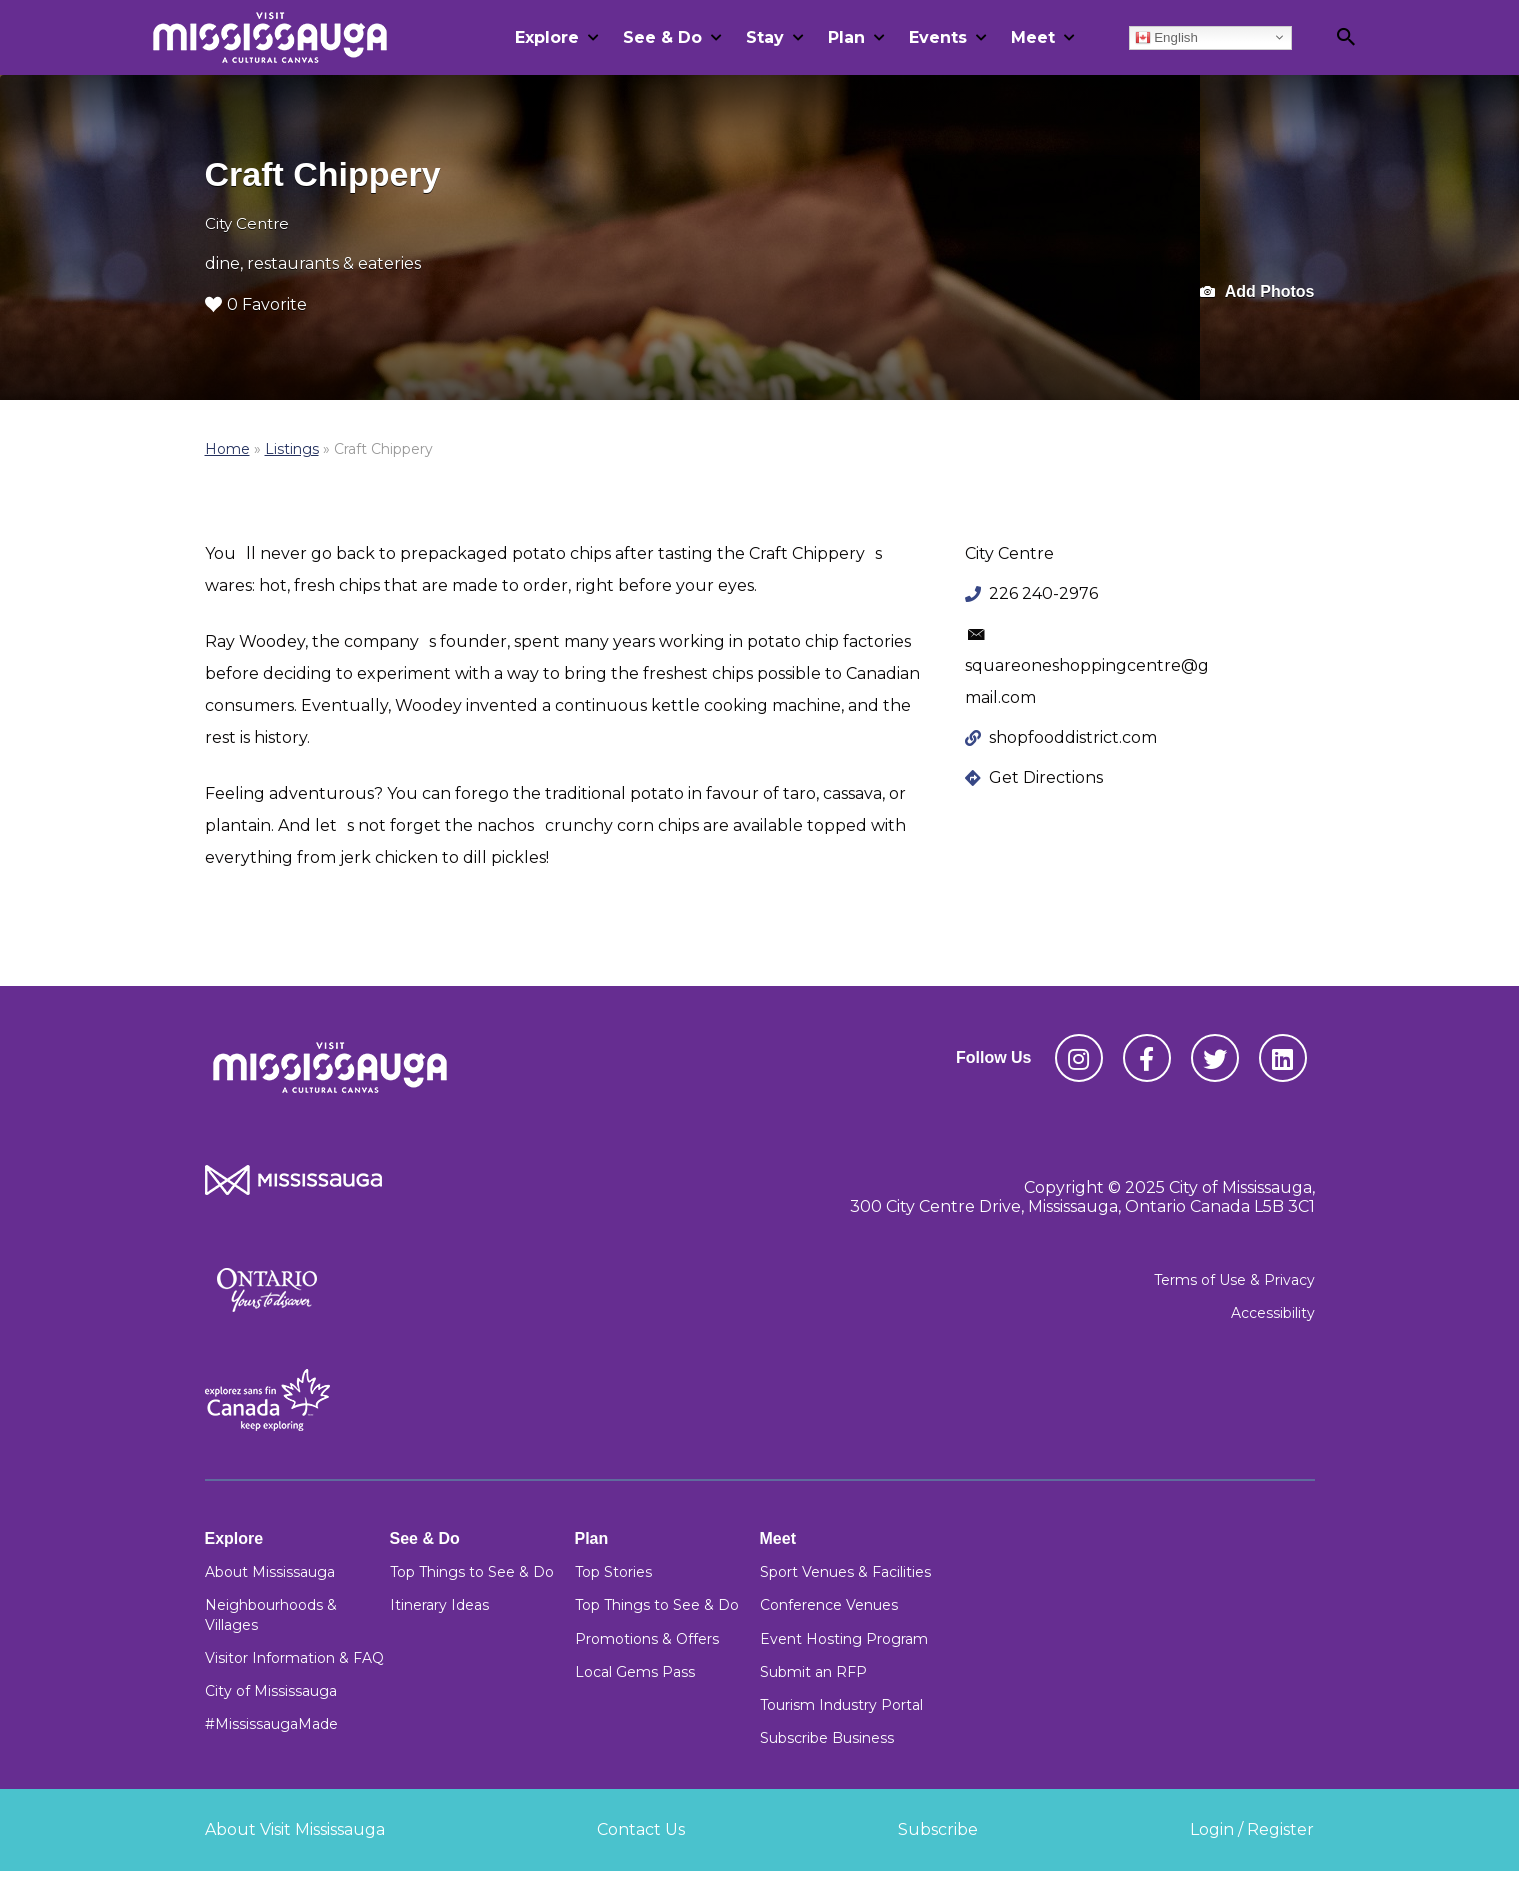 The height and width of the screenshot is (1890, 1519). What do you see at coordinates (271, 1724) in the screenshot?
I see `#MississaugaMade` at bounding box center [271, 1724].